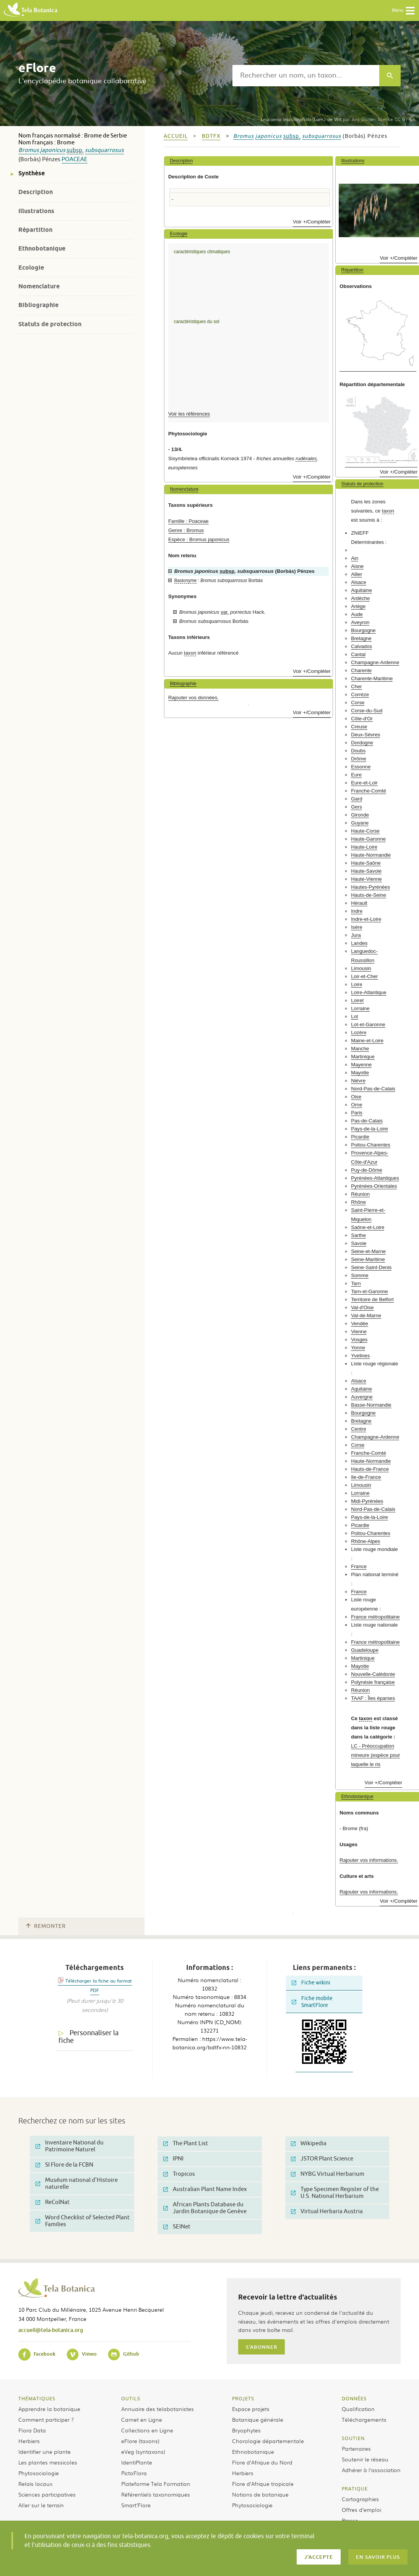 The height and width of the screenshot is (2576, 419). Describe the element at coordinates (49, 2409) in the screenshot. I see `Apprendre la botanique` at that location.